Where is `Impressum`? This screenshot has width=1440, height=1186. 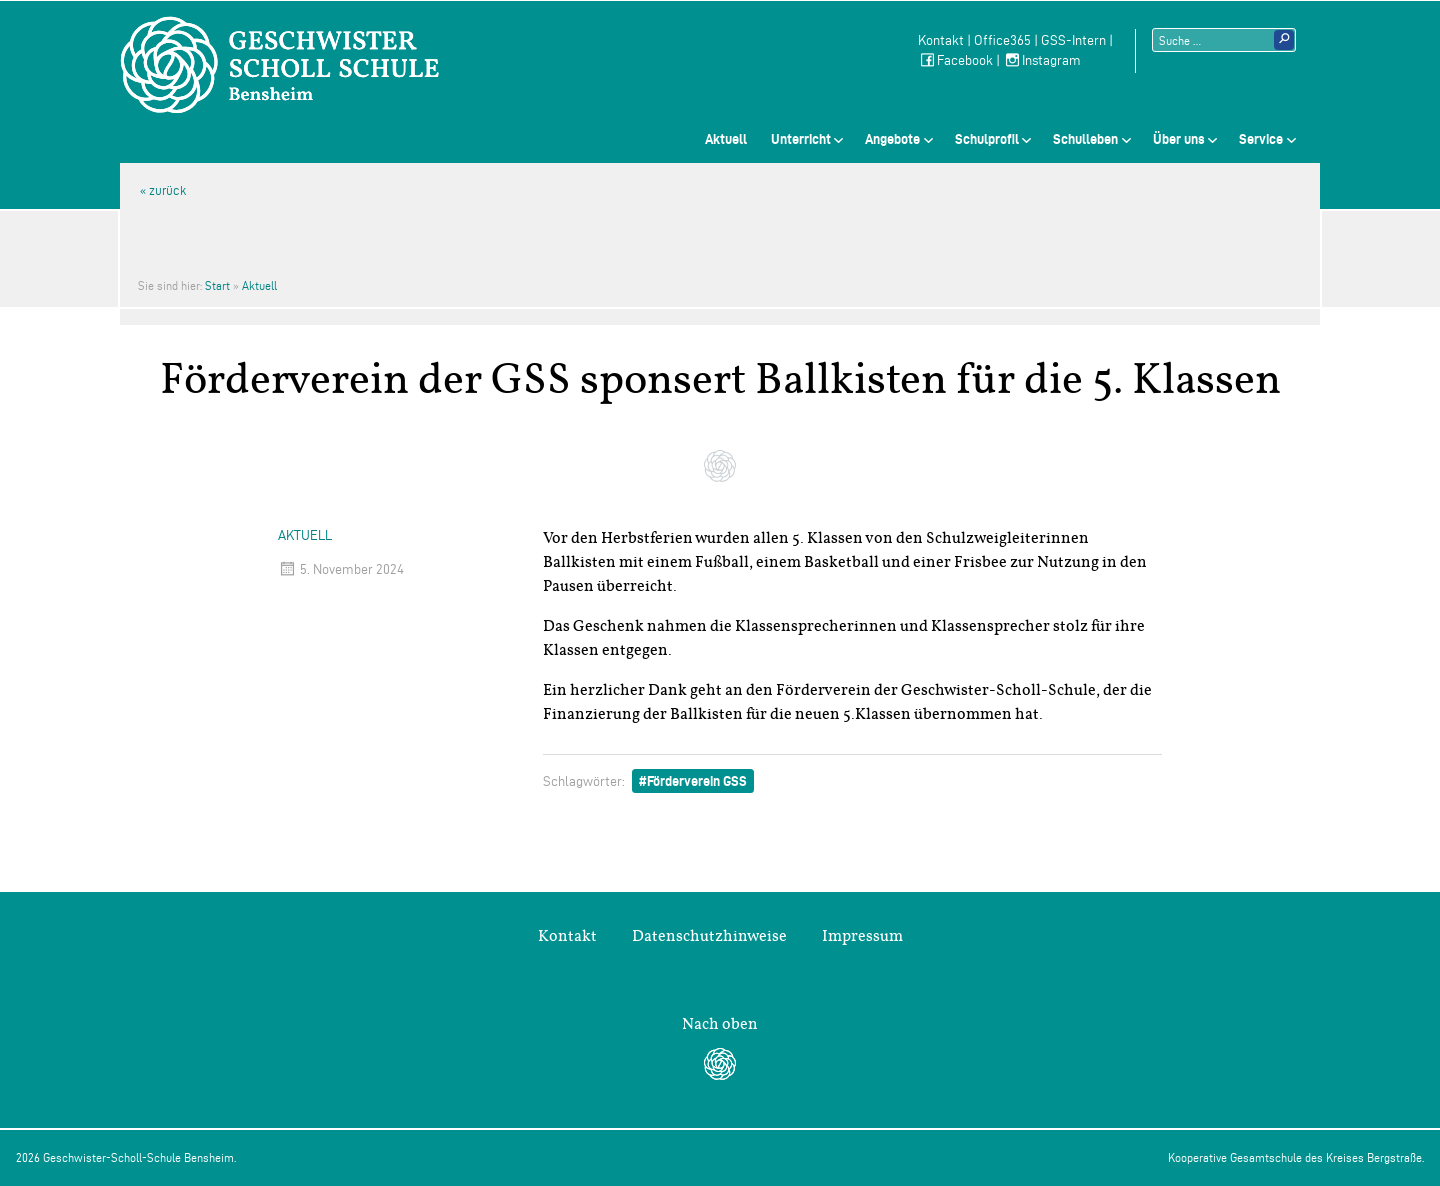
Impressum is located at coordinates (862, 936).